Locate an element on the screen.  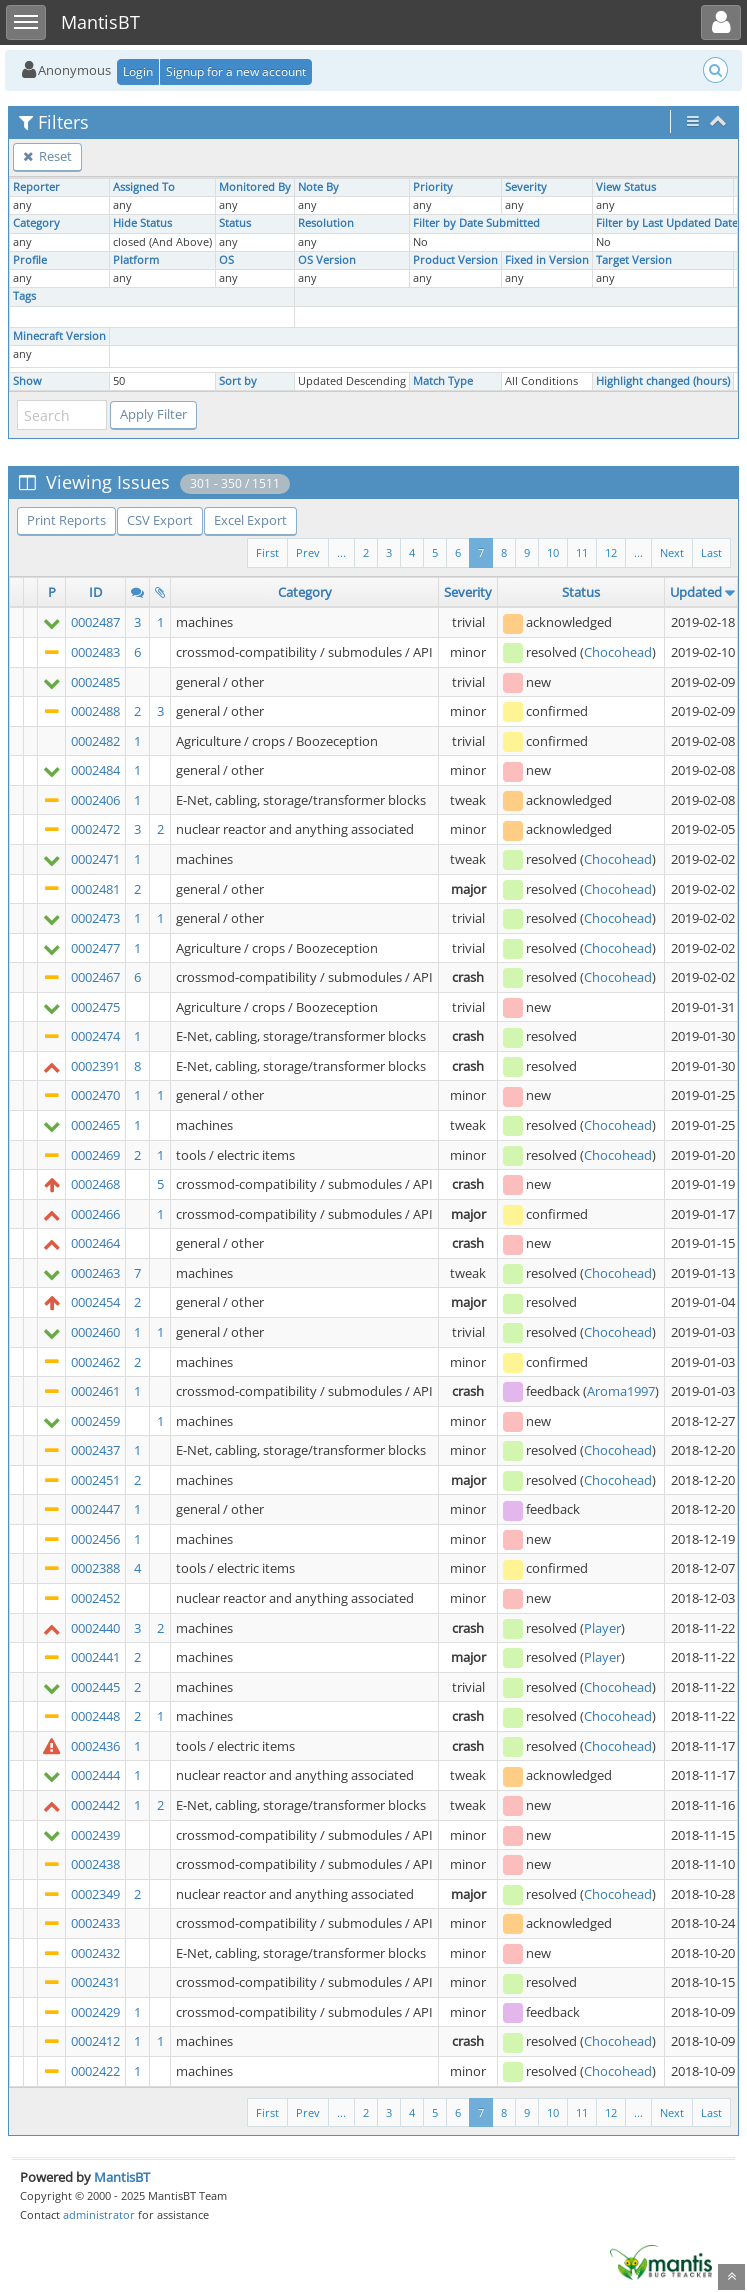
0002445 is located at coordinates (95, 1687).